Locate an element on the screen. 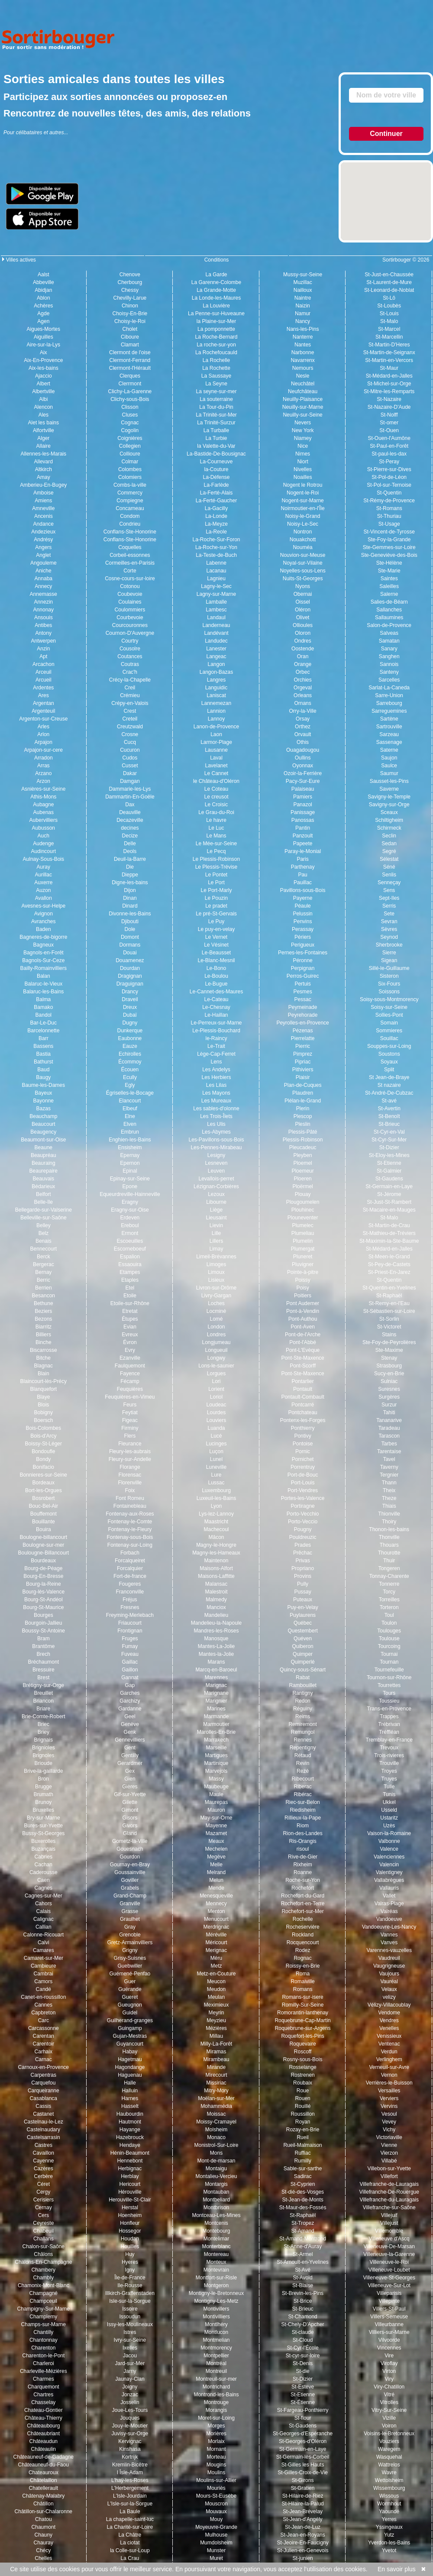  Pully is located at coordinates (302, 1584).